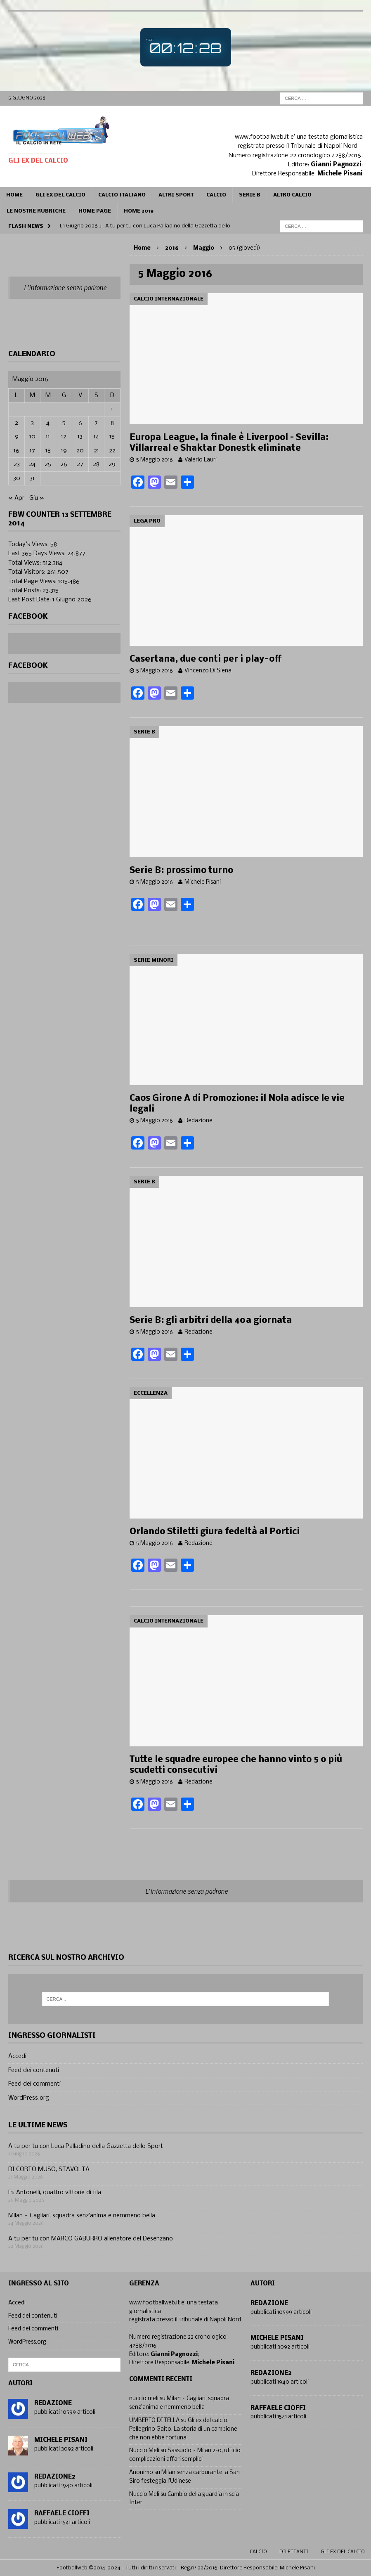  Describe the element at coordinates (208, 671) in the screenshot. I see `Vincenzo Di Siena` at that location.